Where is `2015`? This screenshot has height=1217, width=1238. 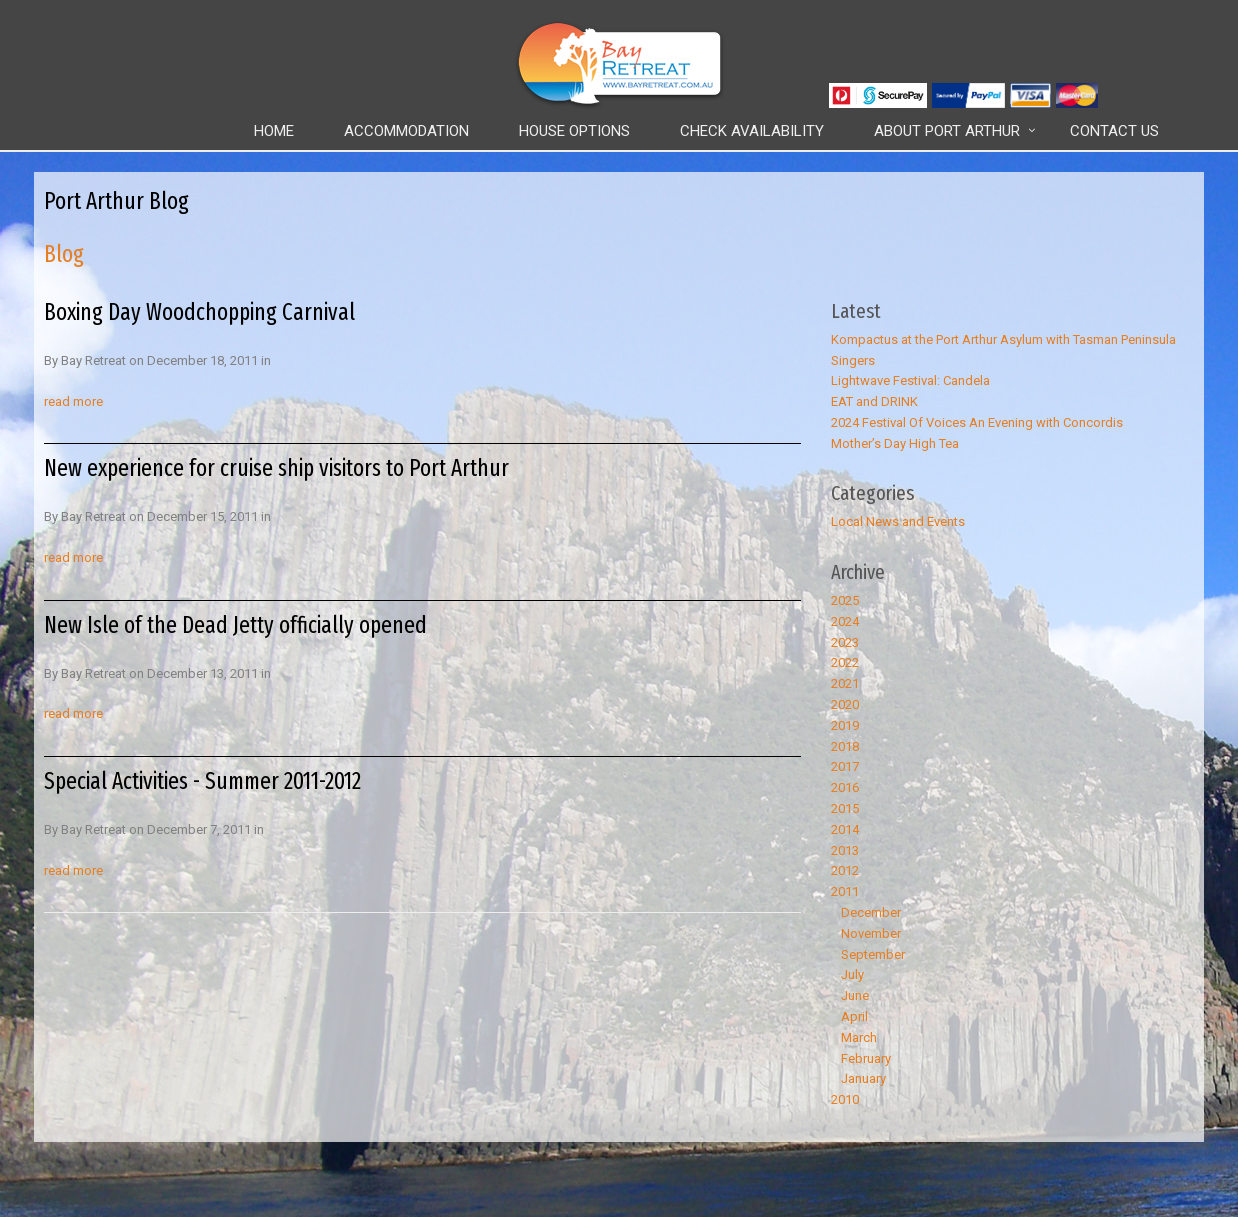 2015 is located at coordinates (845, 808).